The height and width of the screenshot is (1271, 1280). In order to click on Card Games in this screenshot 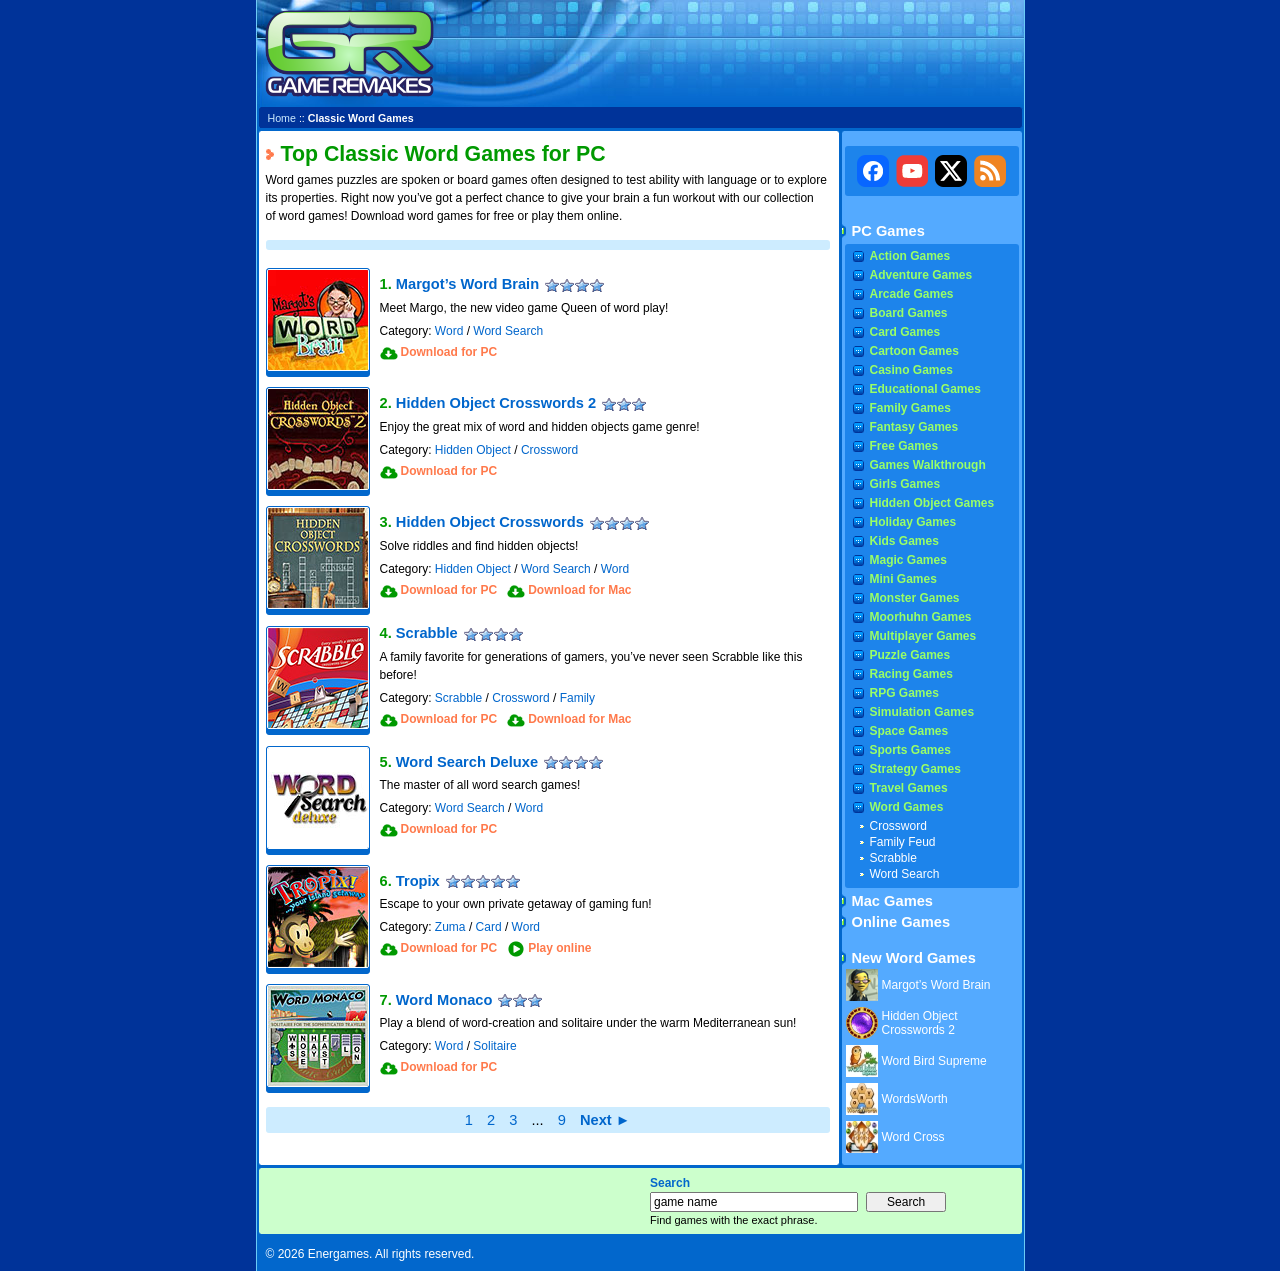, I will do `click(905, 332)`.